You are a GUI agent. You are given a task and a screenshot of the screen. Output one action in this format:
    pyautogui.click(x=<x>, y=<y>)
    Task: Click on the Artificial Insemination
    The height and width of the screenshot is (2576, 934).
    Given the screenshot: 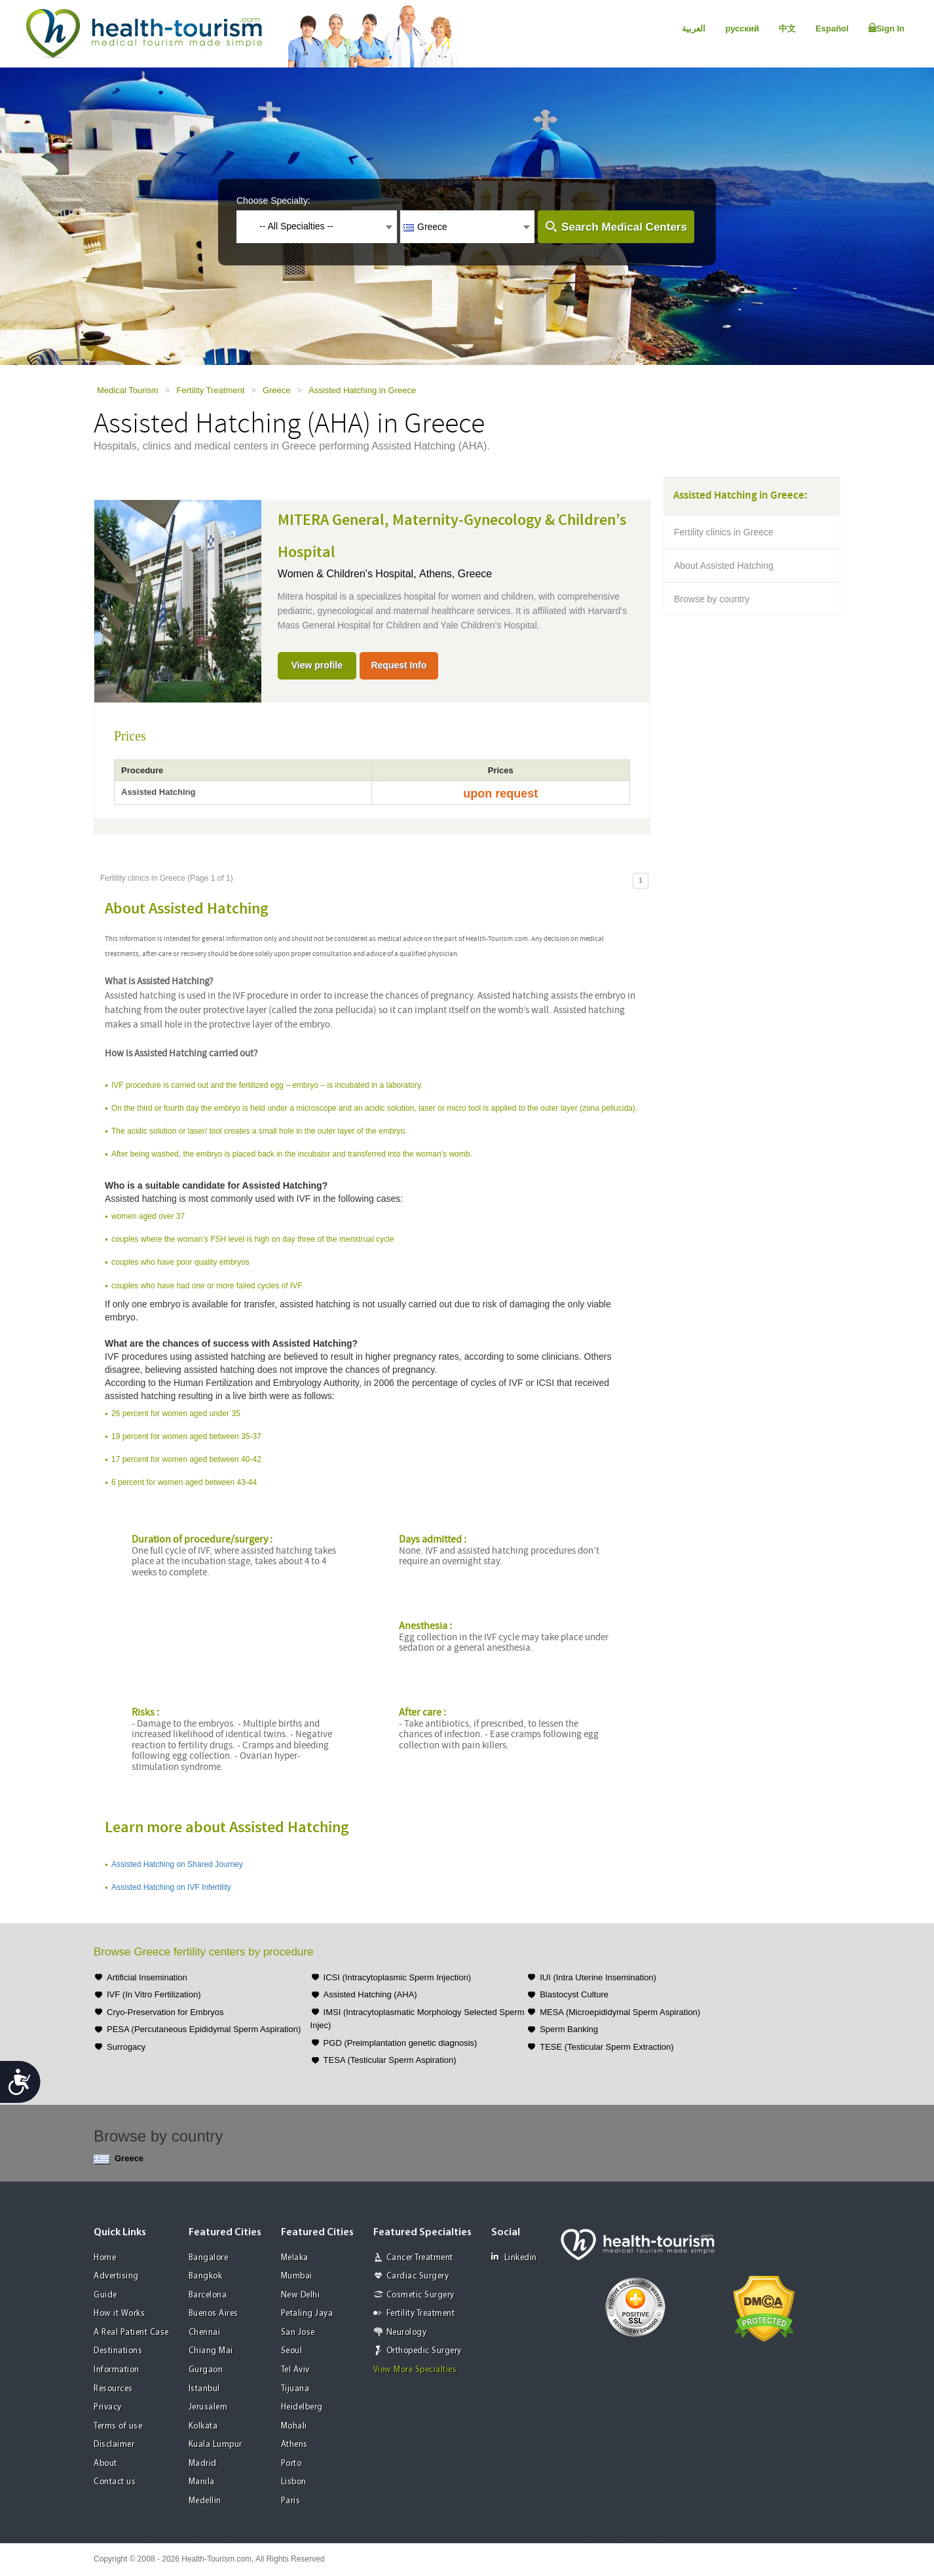 What is the action you would take?
    pyautogui.click(x=147, y=1977)
    